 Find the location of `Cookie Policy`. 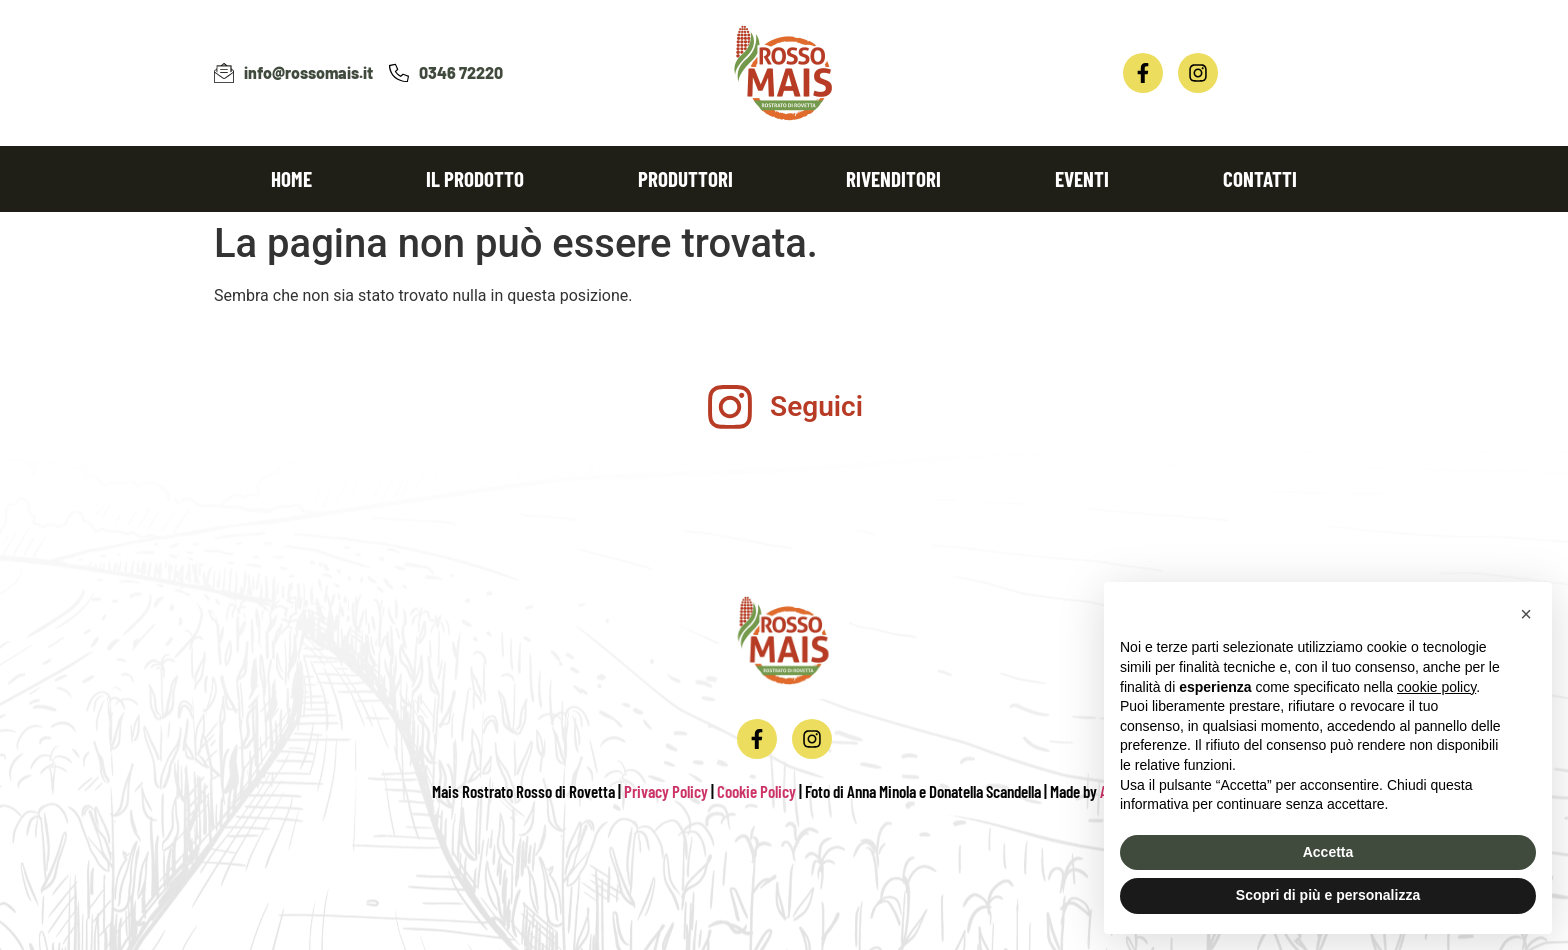

Cookie Policy is located at coordinates (756, 791).